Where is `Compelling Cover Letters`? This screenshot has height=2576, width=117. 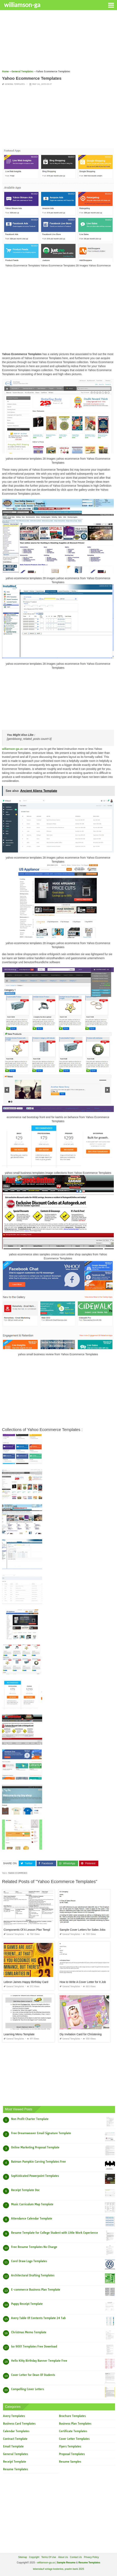
Compelling Cover Letters is located at coordinates (27, 2389).